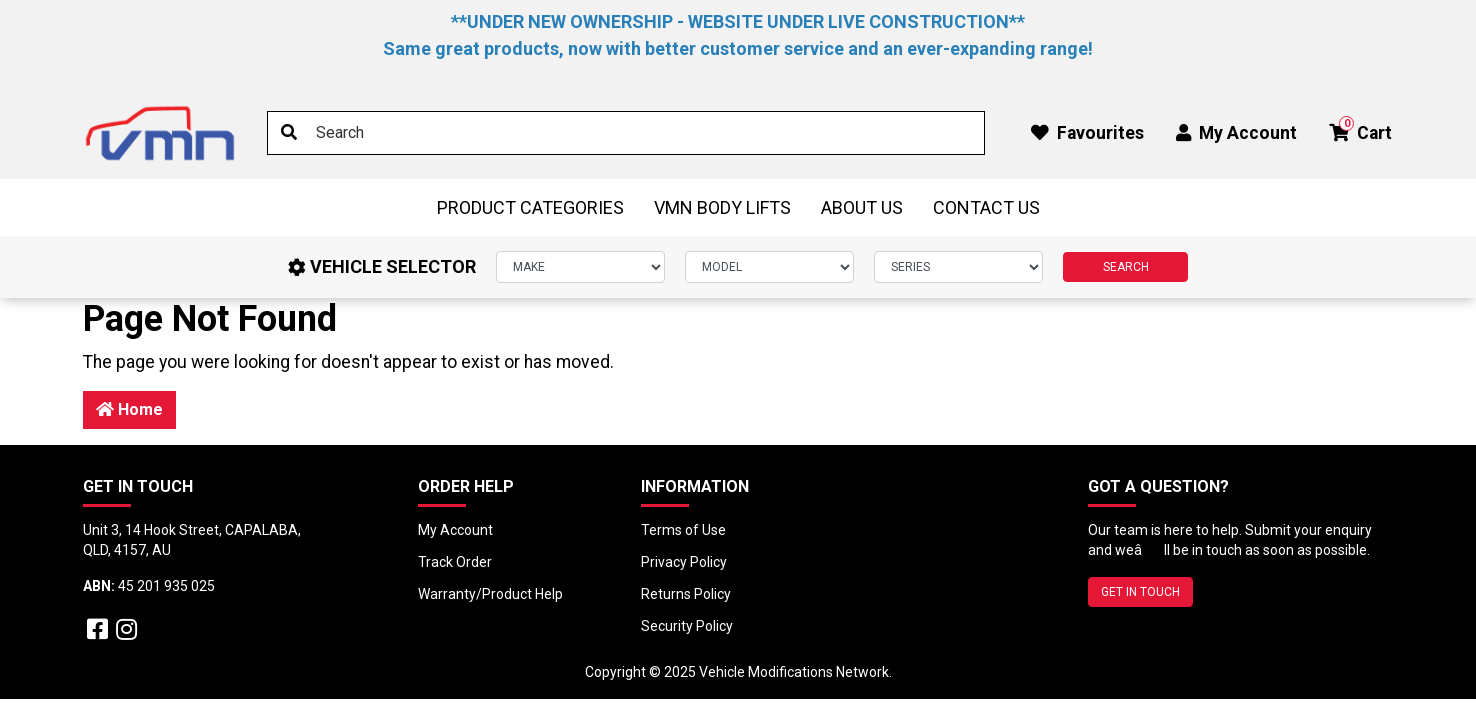 This screenshot has width=1476, height=720. Describe the element at coordinates (1140, 592) in the screenshot. I see `GET IN TOUCH` at that location.